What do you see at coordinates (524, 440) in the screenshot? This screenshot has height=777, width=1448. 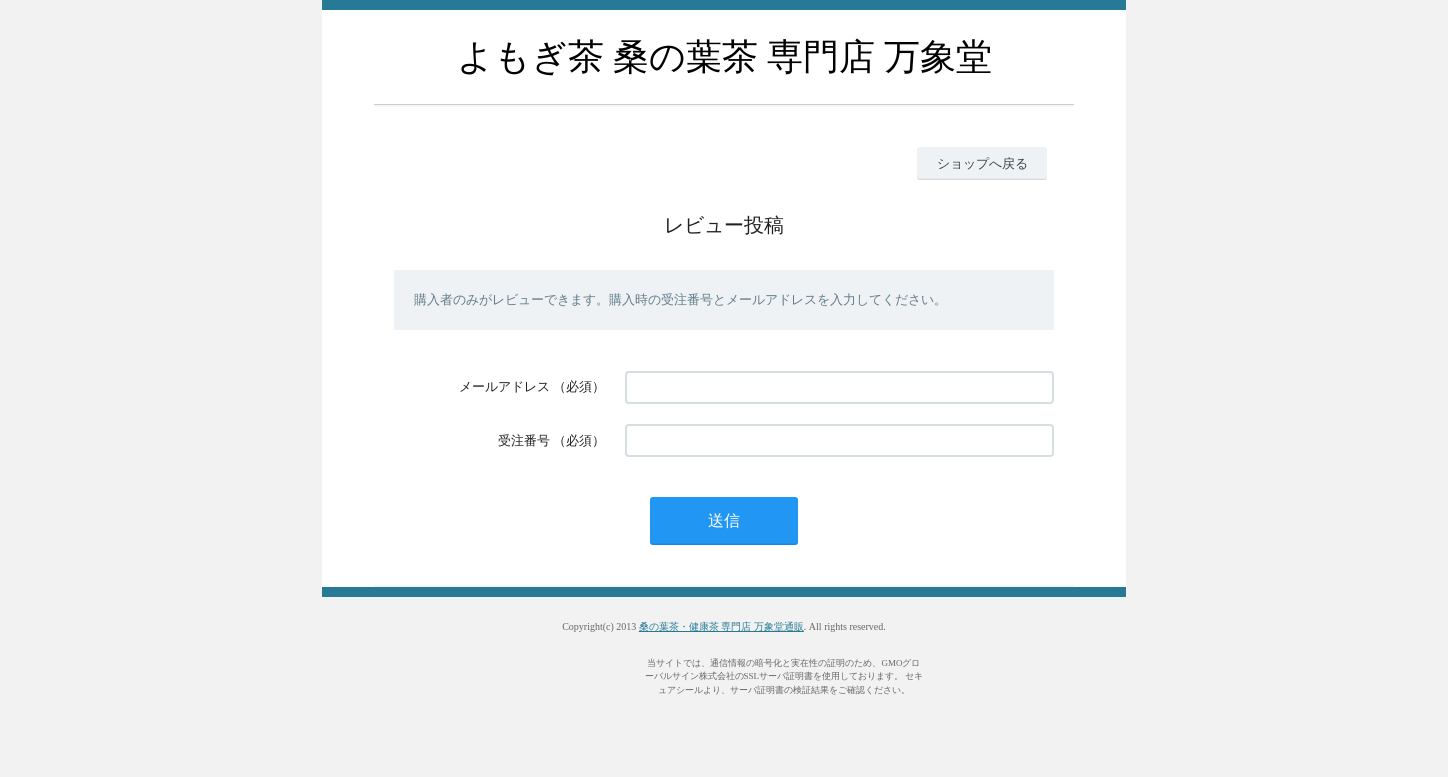 I see `受注番号` at bounding box center [524, 440].